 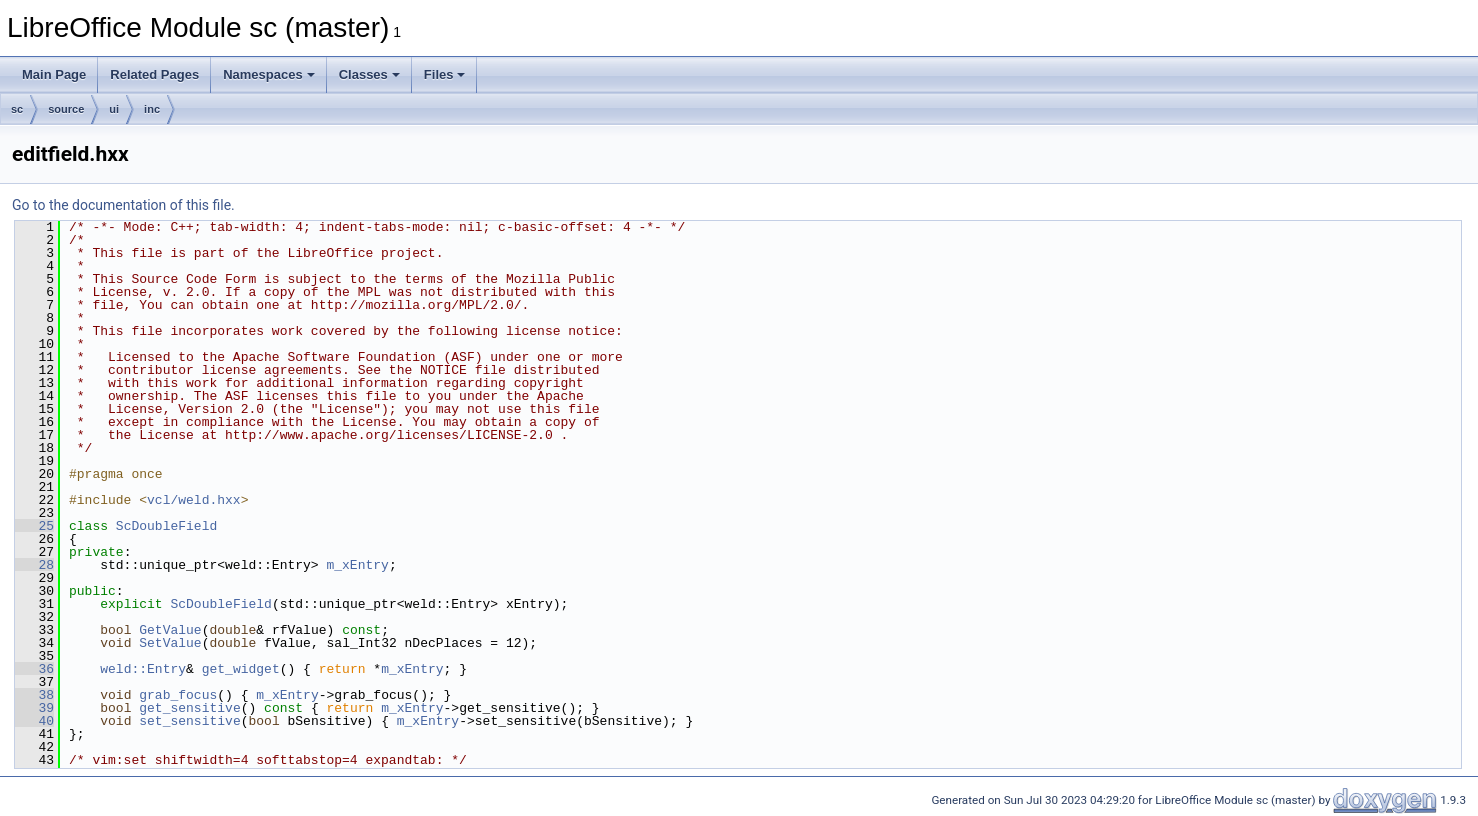 What do you see at coordinates (269, 74) in the screenshot?
I see `Namespaces` at bounding box center [269, 74].